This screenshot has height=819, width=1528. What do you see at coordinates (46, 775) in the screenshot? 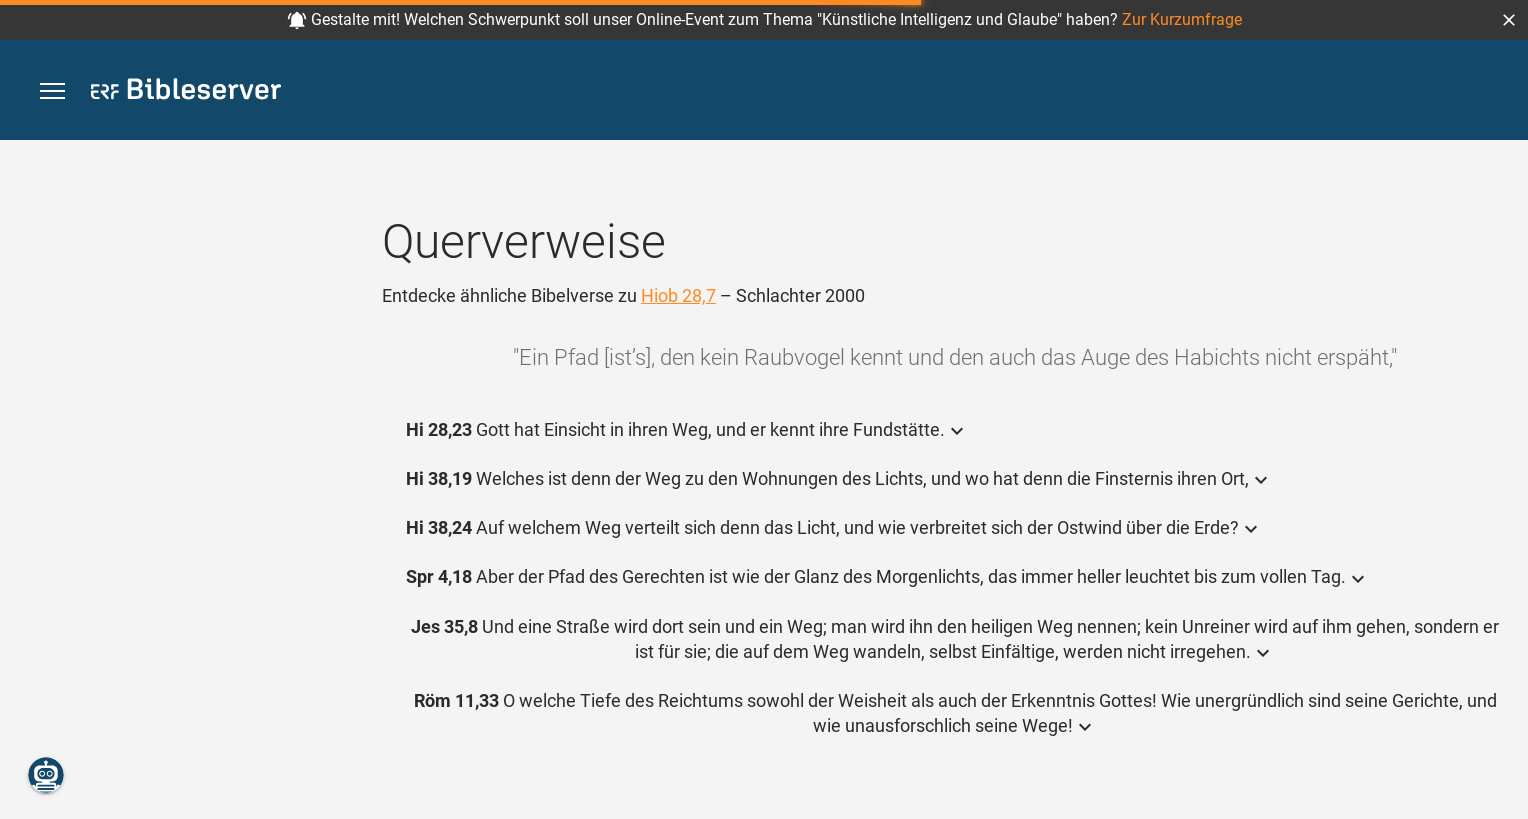
I see `[Nikodemus.AI]` at bounding box center [46, 775].